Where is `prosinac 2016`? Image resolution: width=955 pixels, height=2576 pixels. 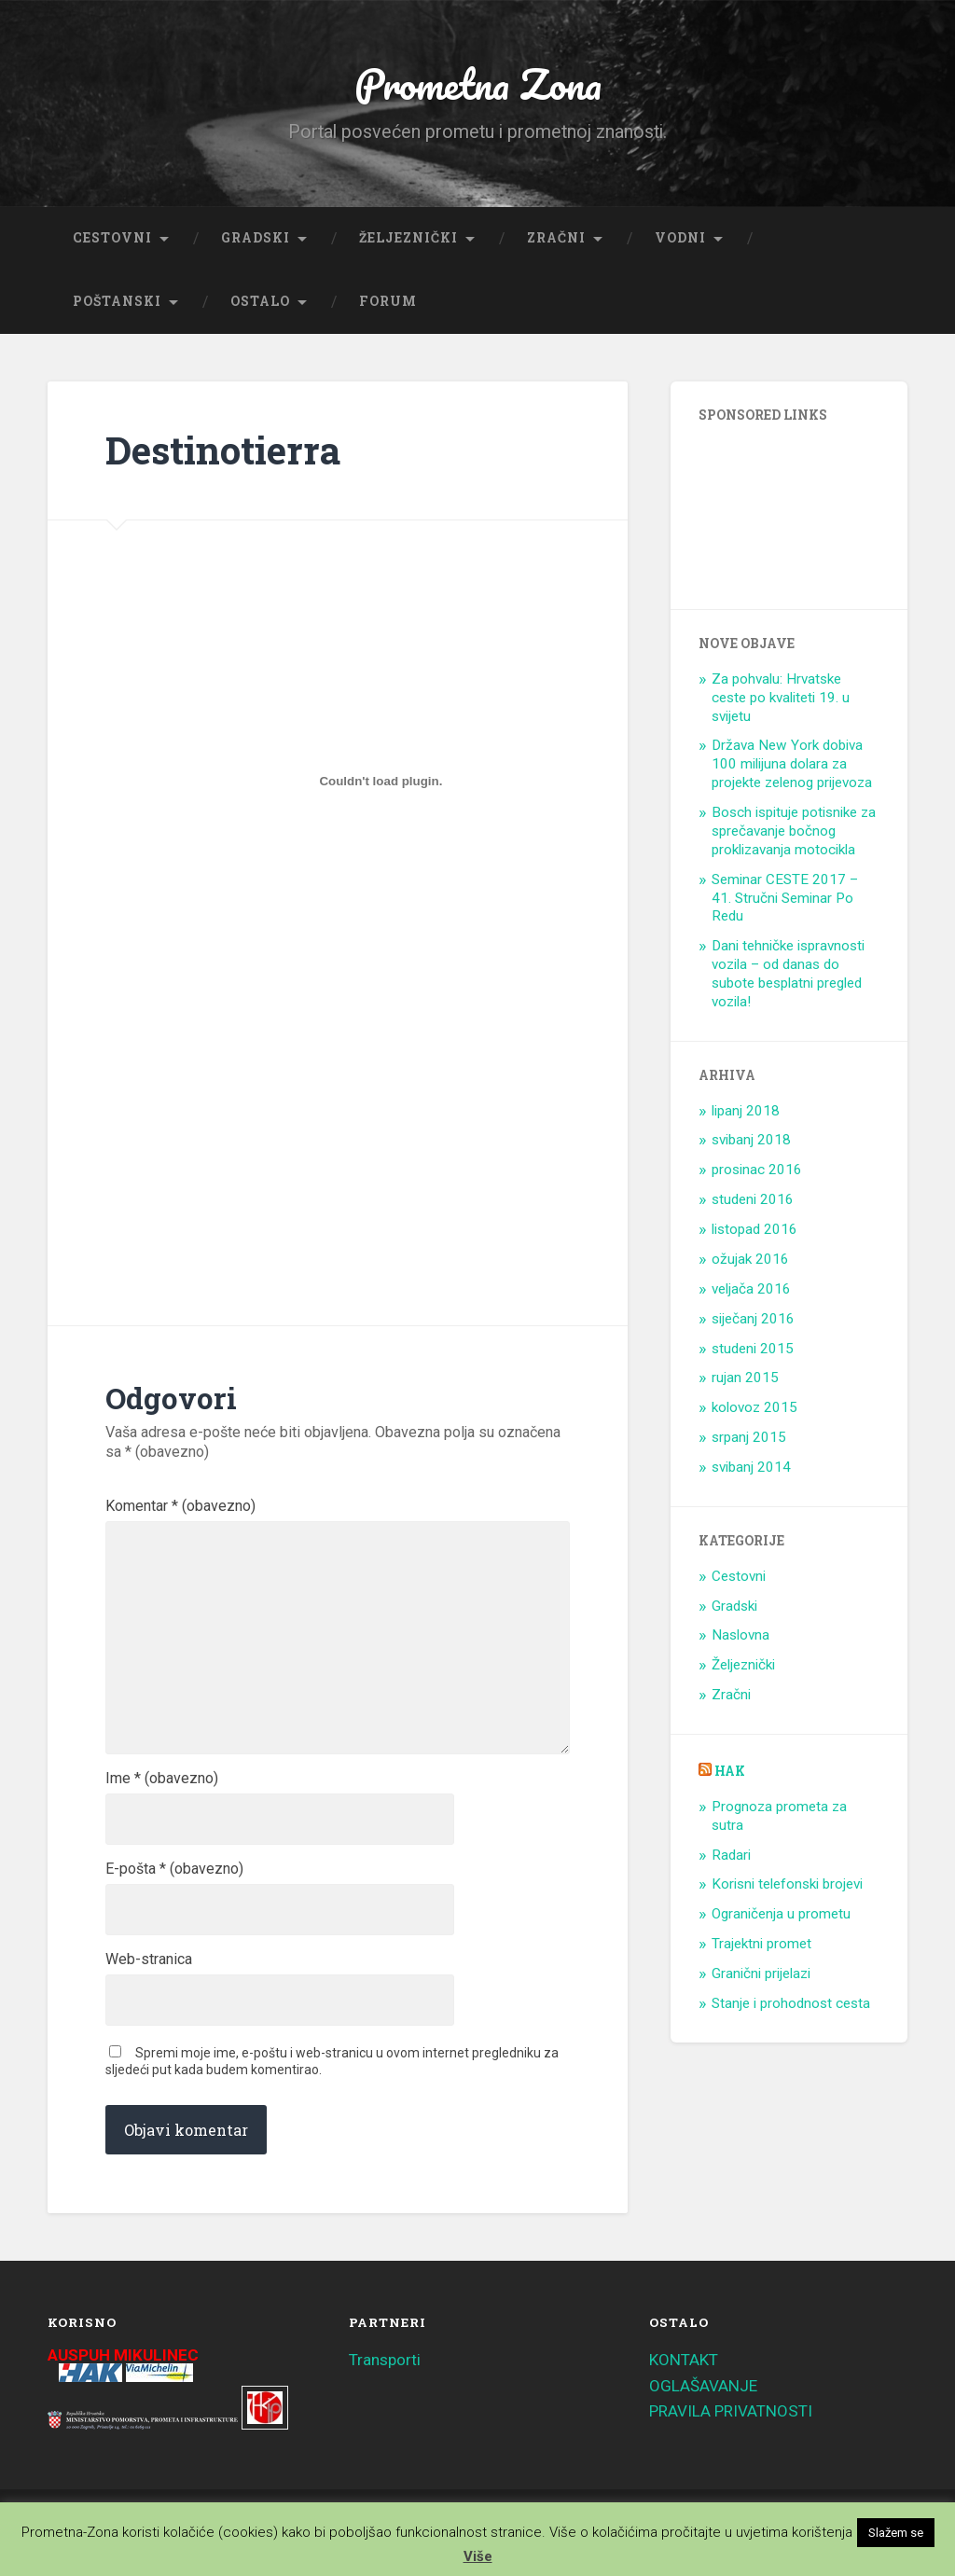
prosinac 2016 is located at coordinates (757, 1169).